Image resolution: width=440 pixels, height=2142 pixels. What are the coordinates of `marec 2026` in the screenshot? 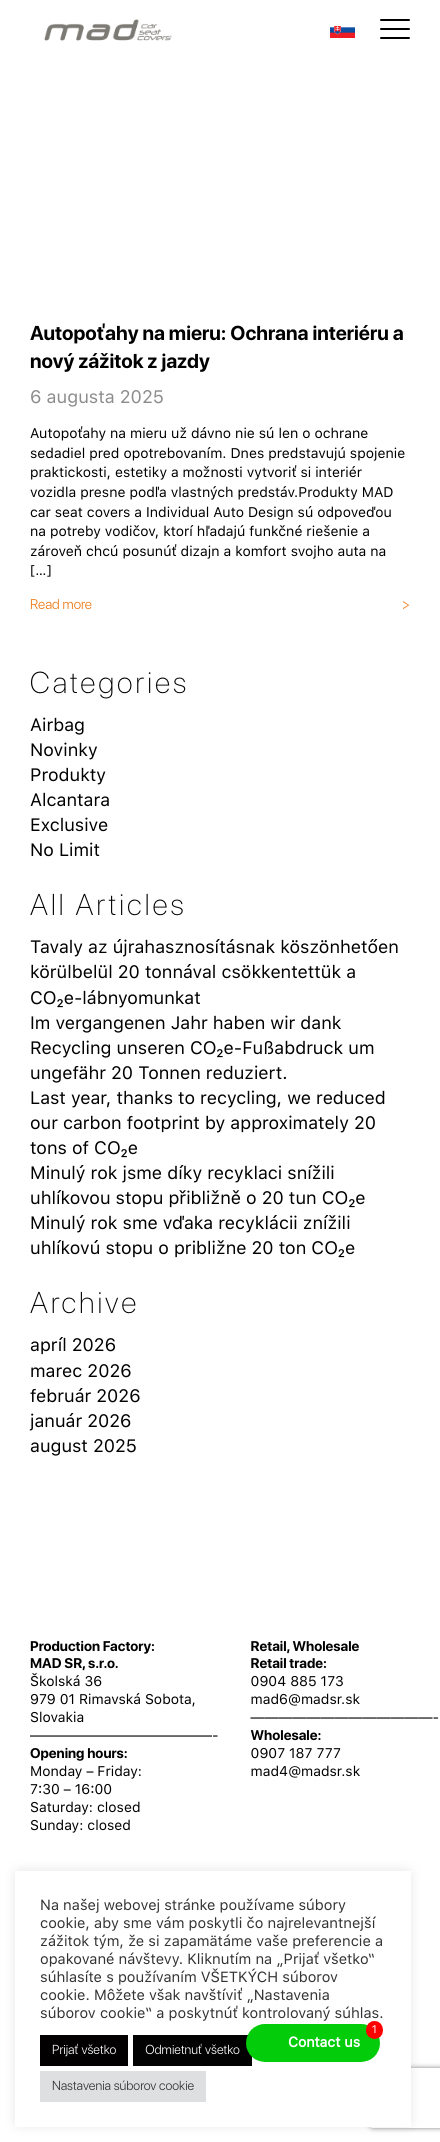 It's located at (81, 1371).